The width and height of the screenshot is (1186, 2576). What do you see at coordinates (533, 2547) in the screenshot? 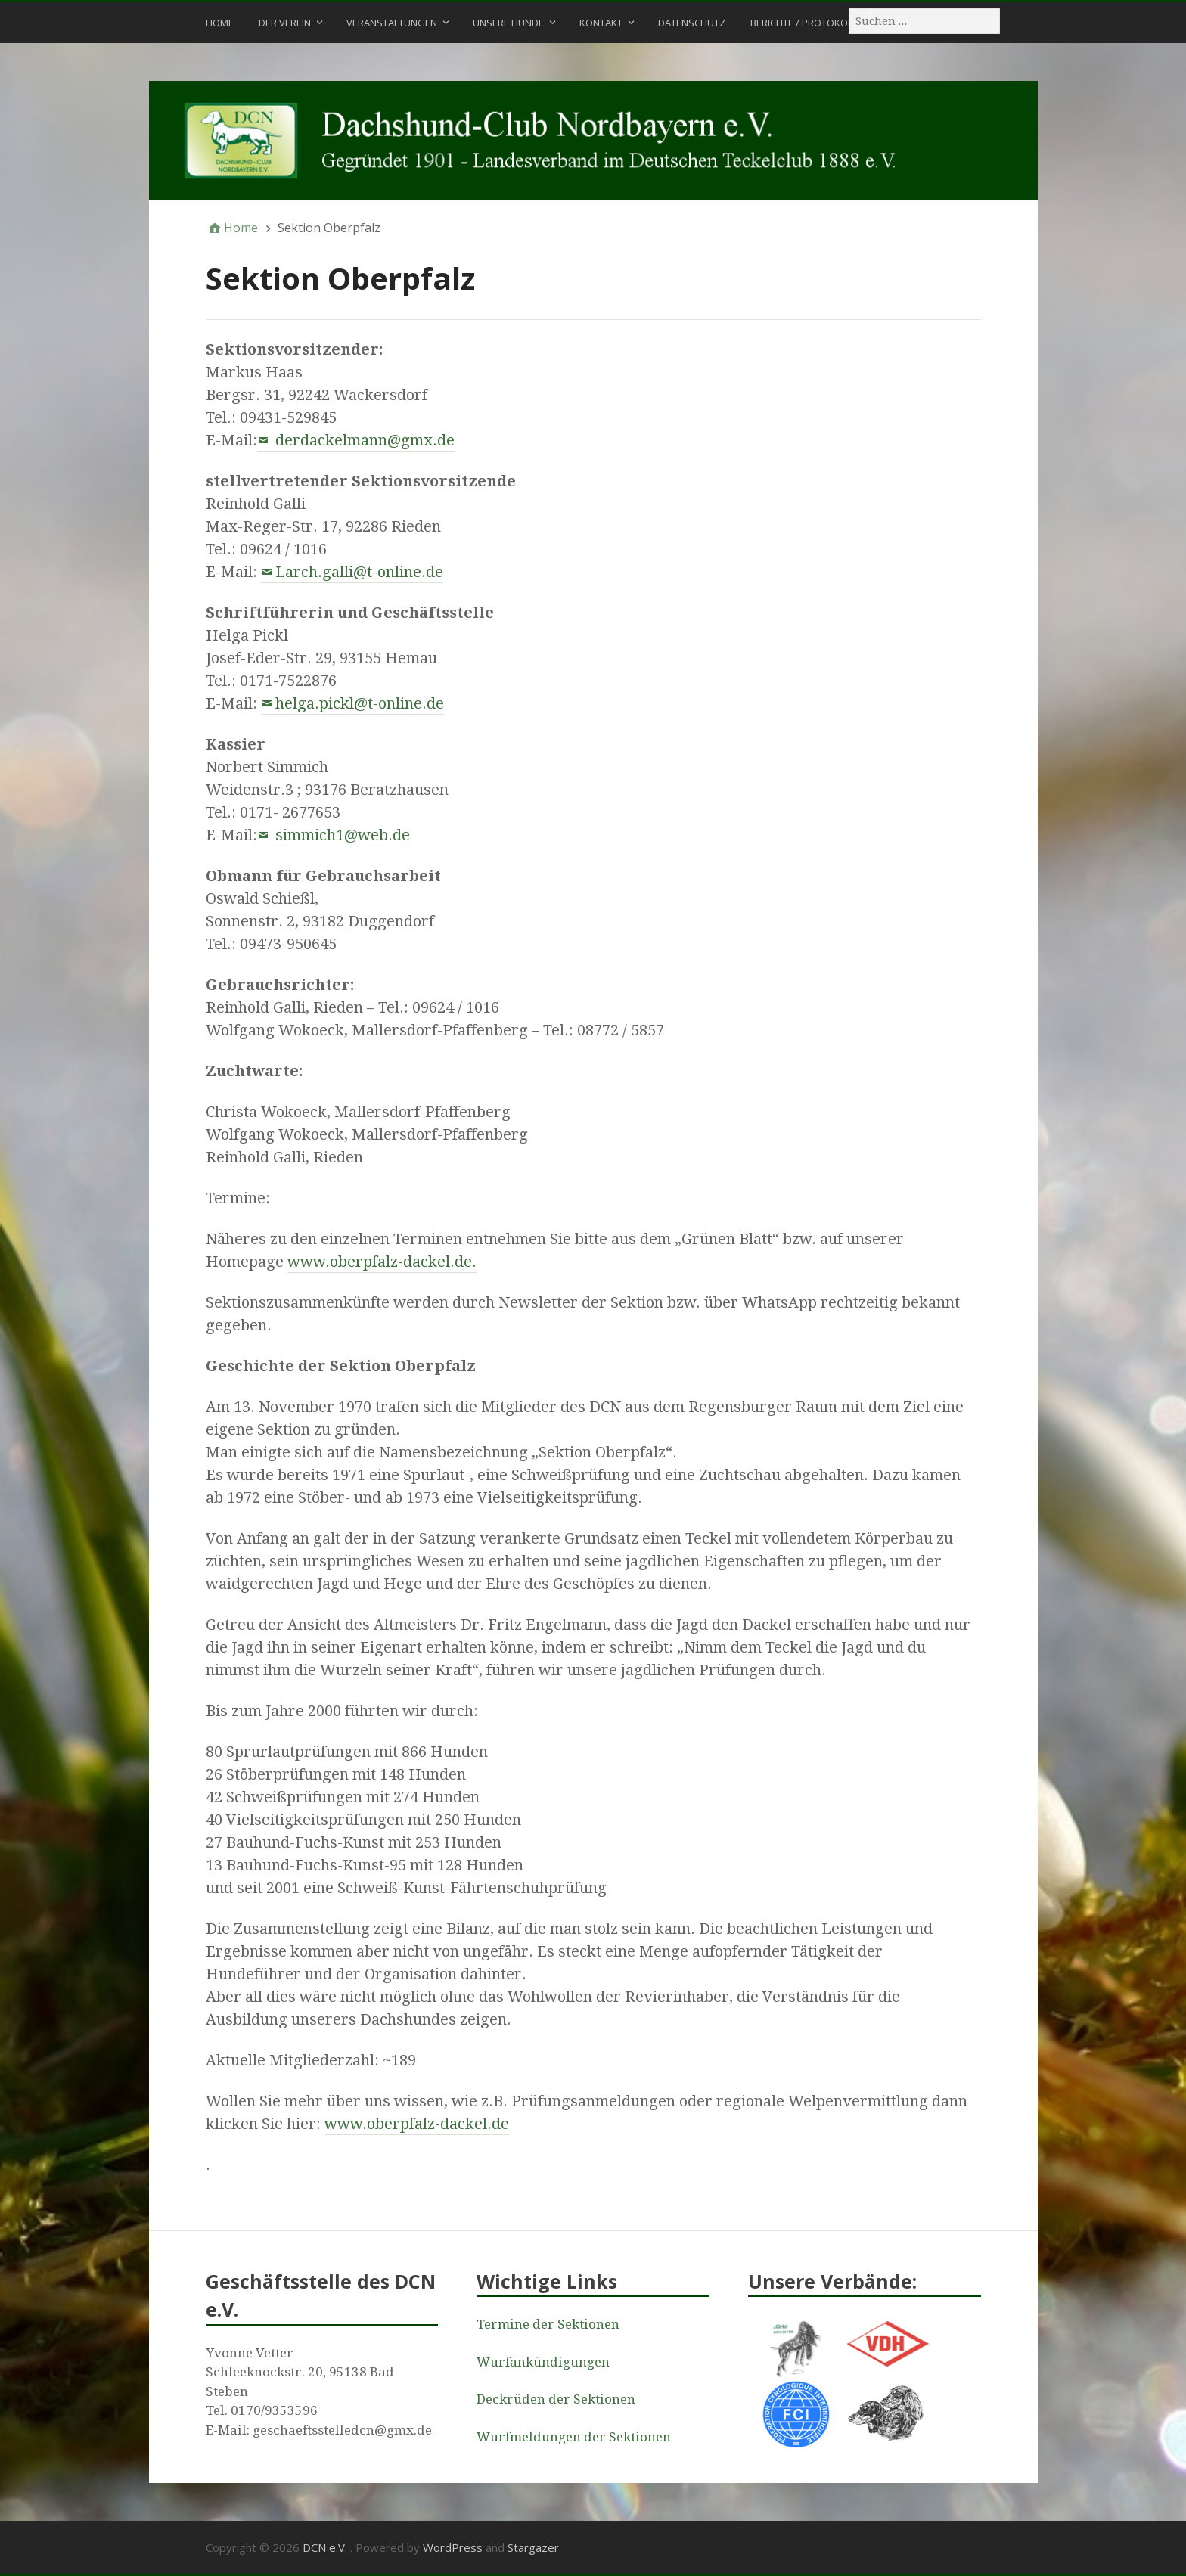
I see `Stargazer` at bounding box center [533, 2547].